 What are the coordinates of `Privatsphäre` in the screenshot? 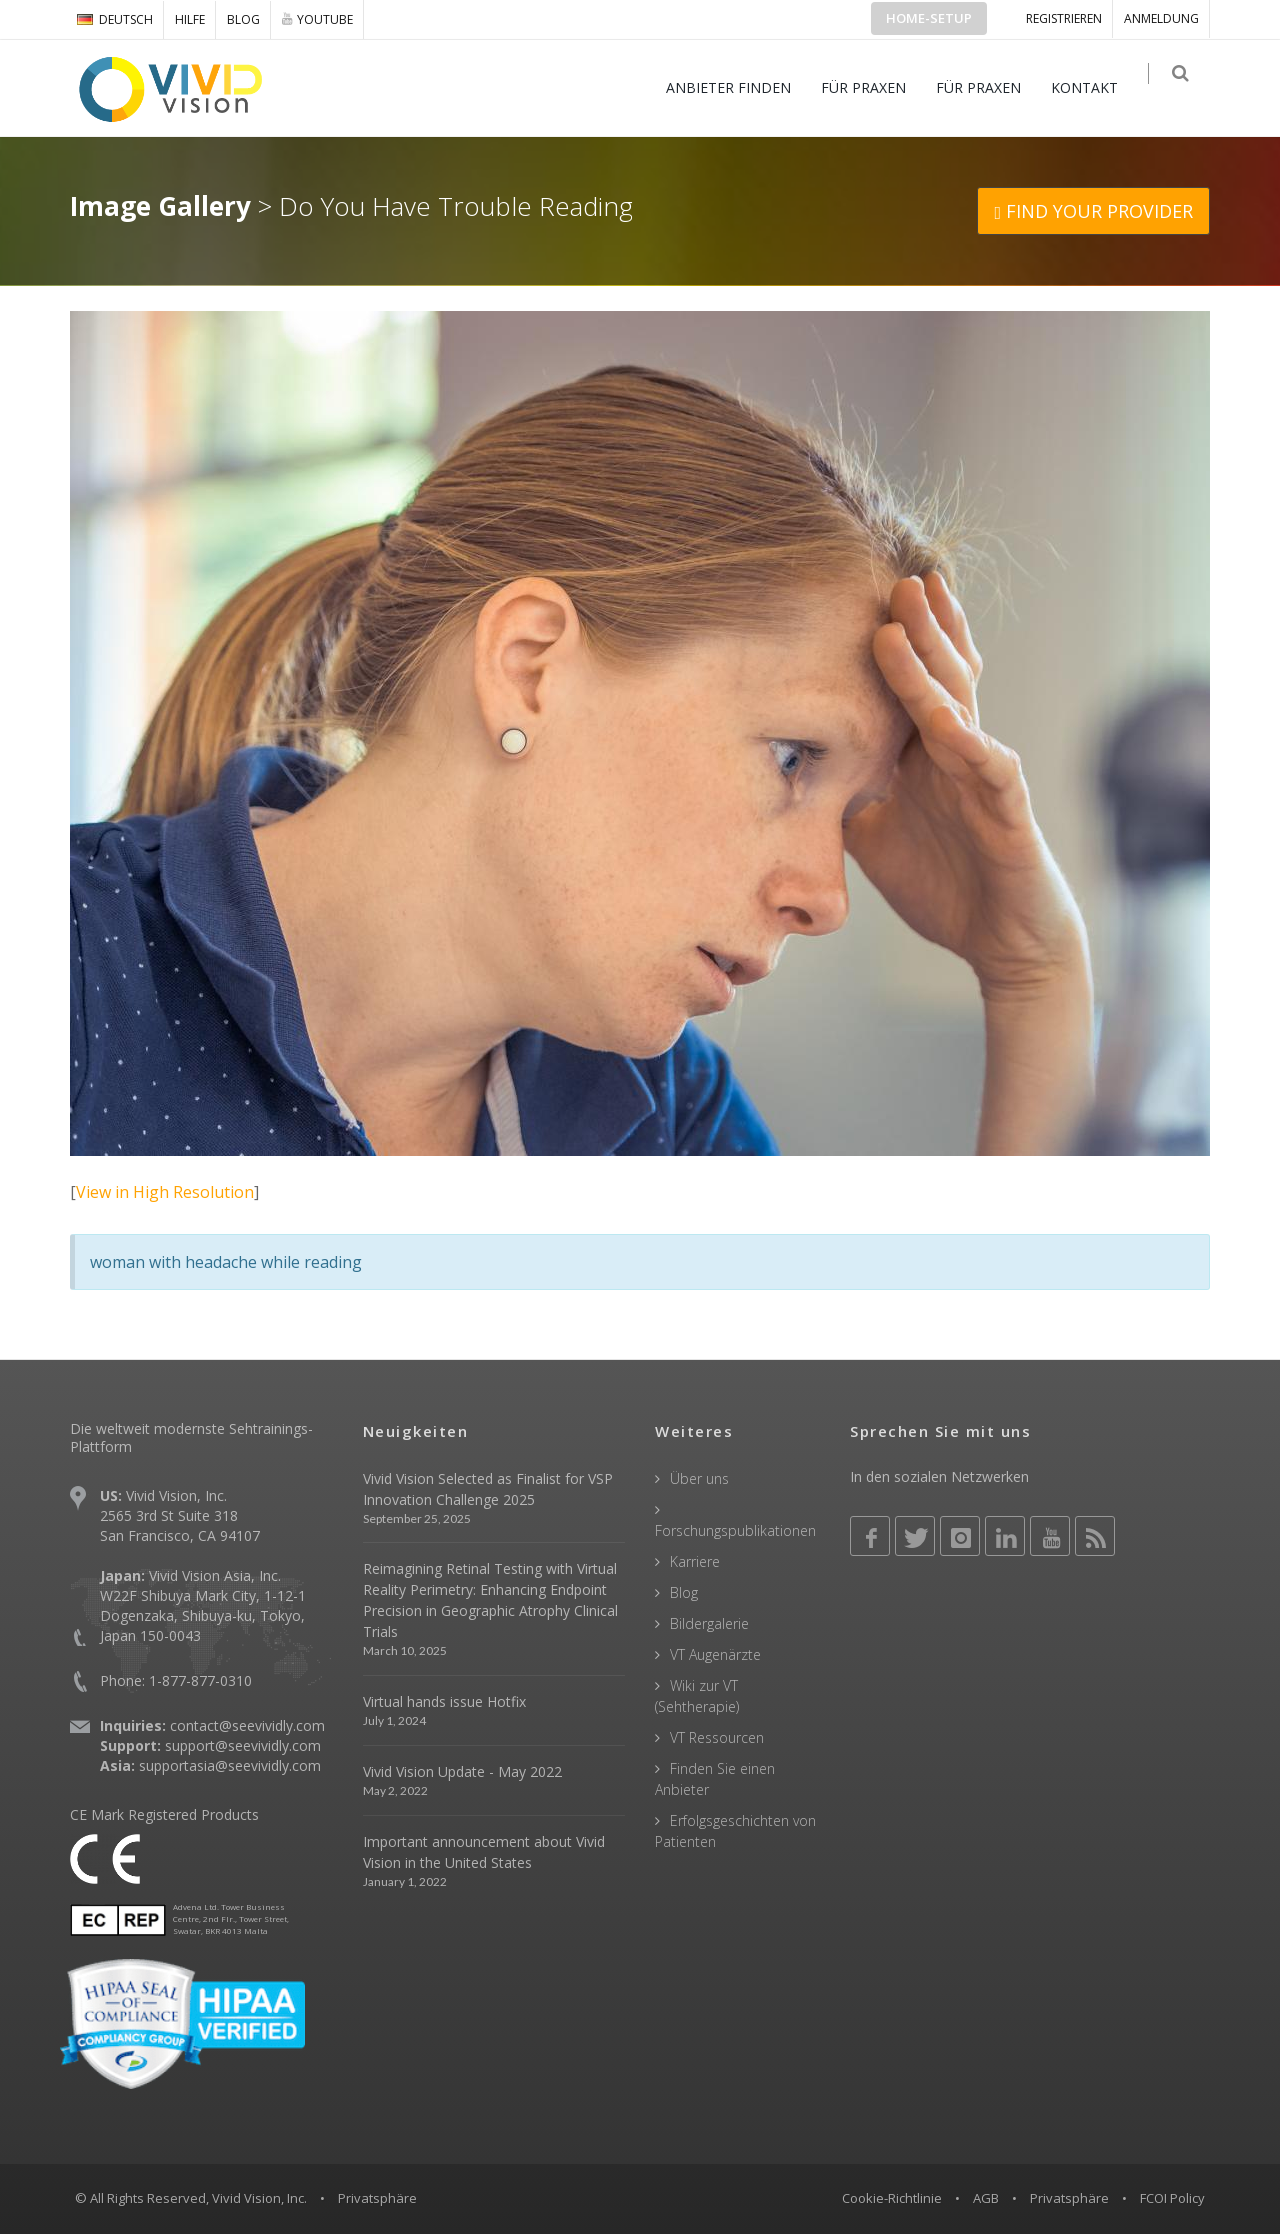 It's located at (1069, 2198).